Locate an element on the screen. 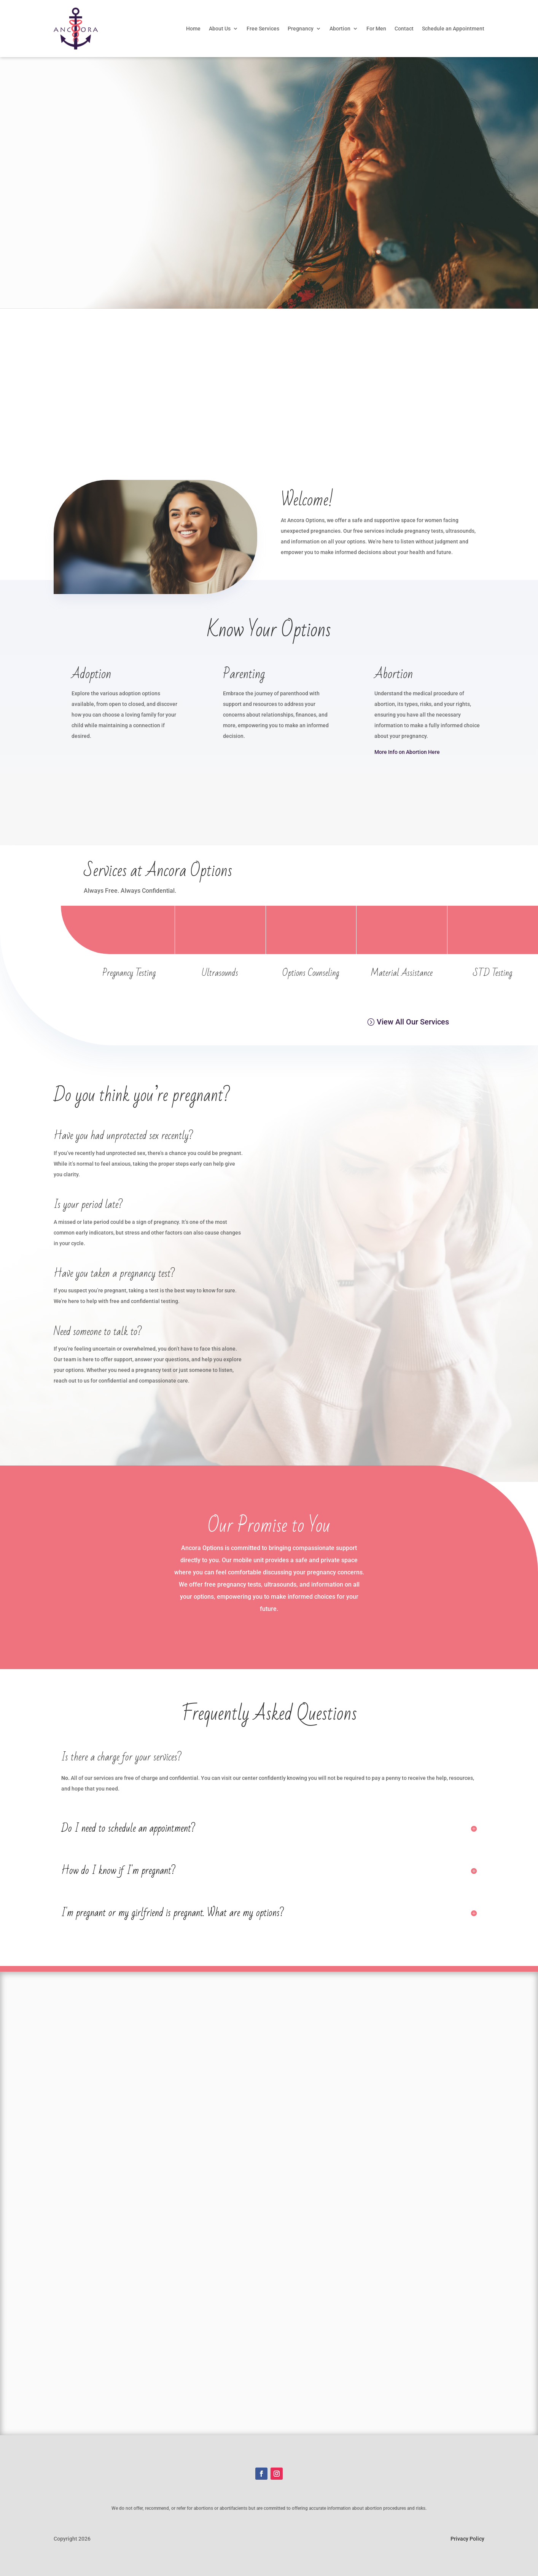 Image resolution: width=538 pixels, height=2576 pixels. About Us is located at coordinates (220, 28).